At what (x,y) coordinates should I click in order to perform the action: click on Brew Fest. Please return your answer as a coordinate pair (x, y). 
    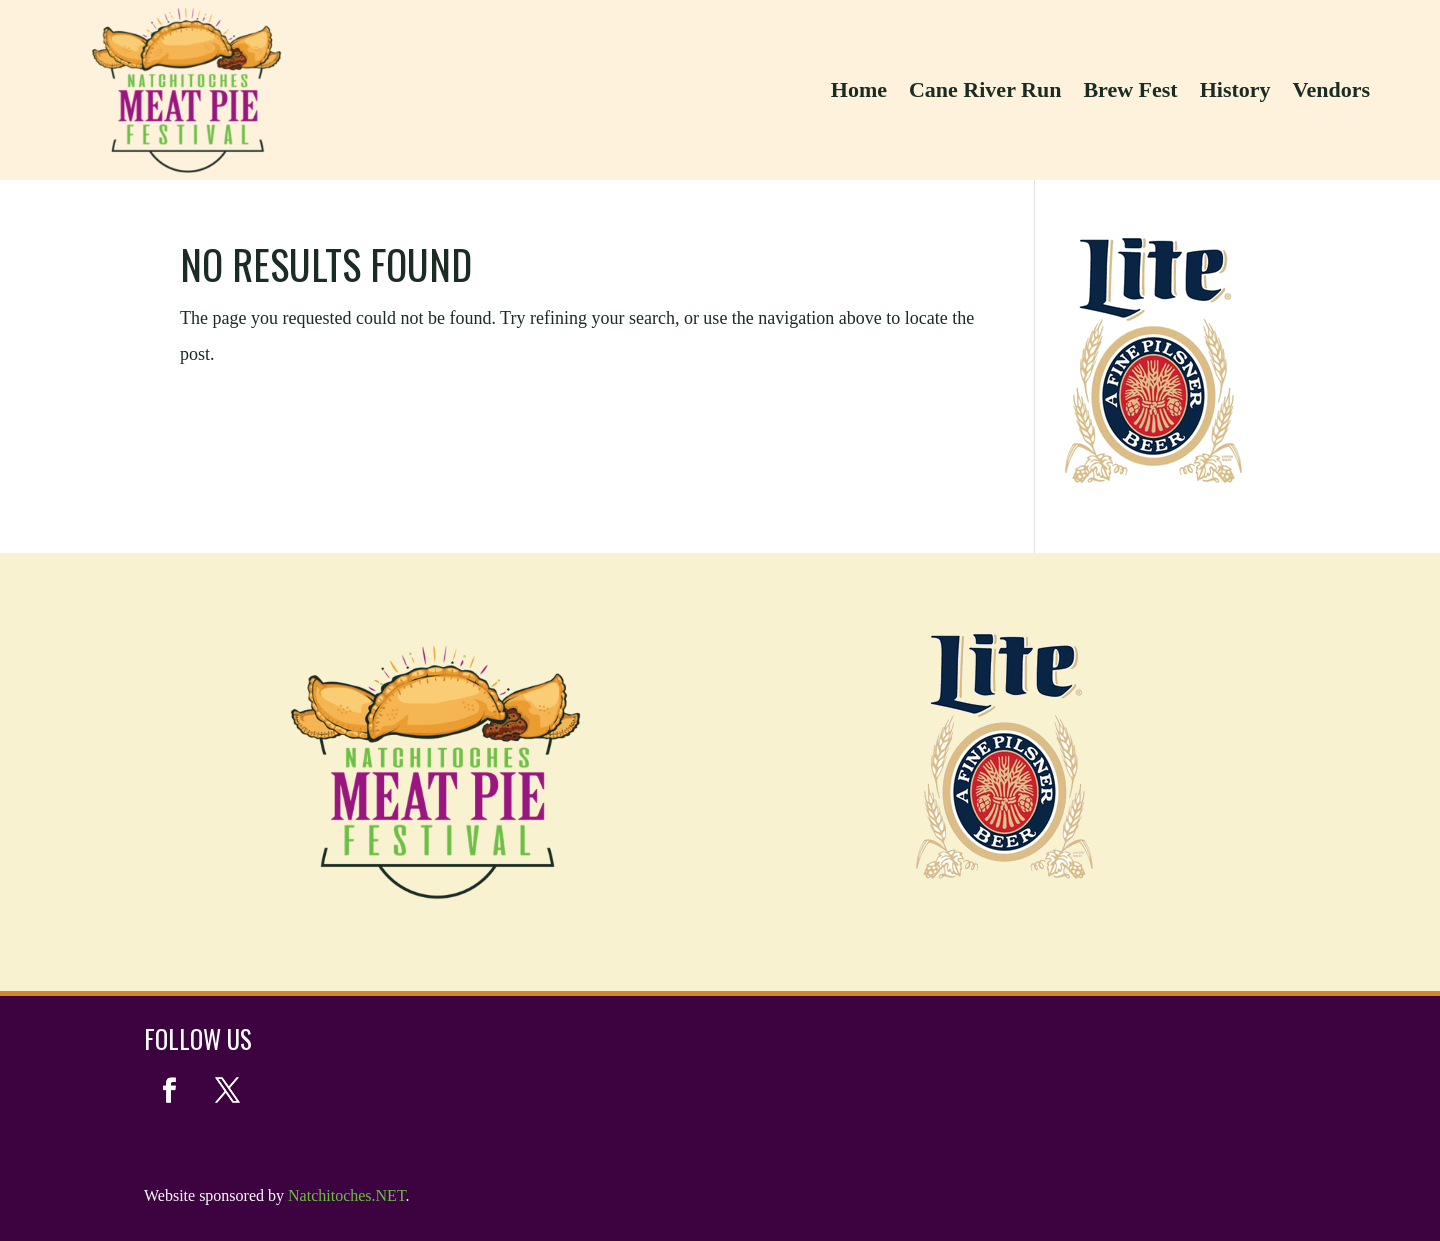
    Looking at the image, I should click on (1130, 89).